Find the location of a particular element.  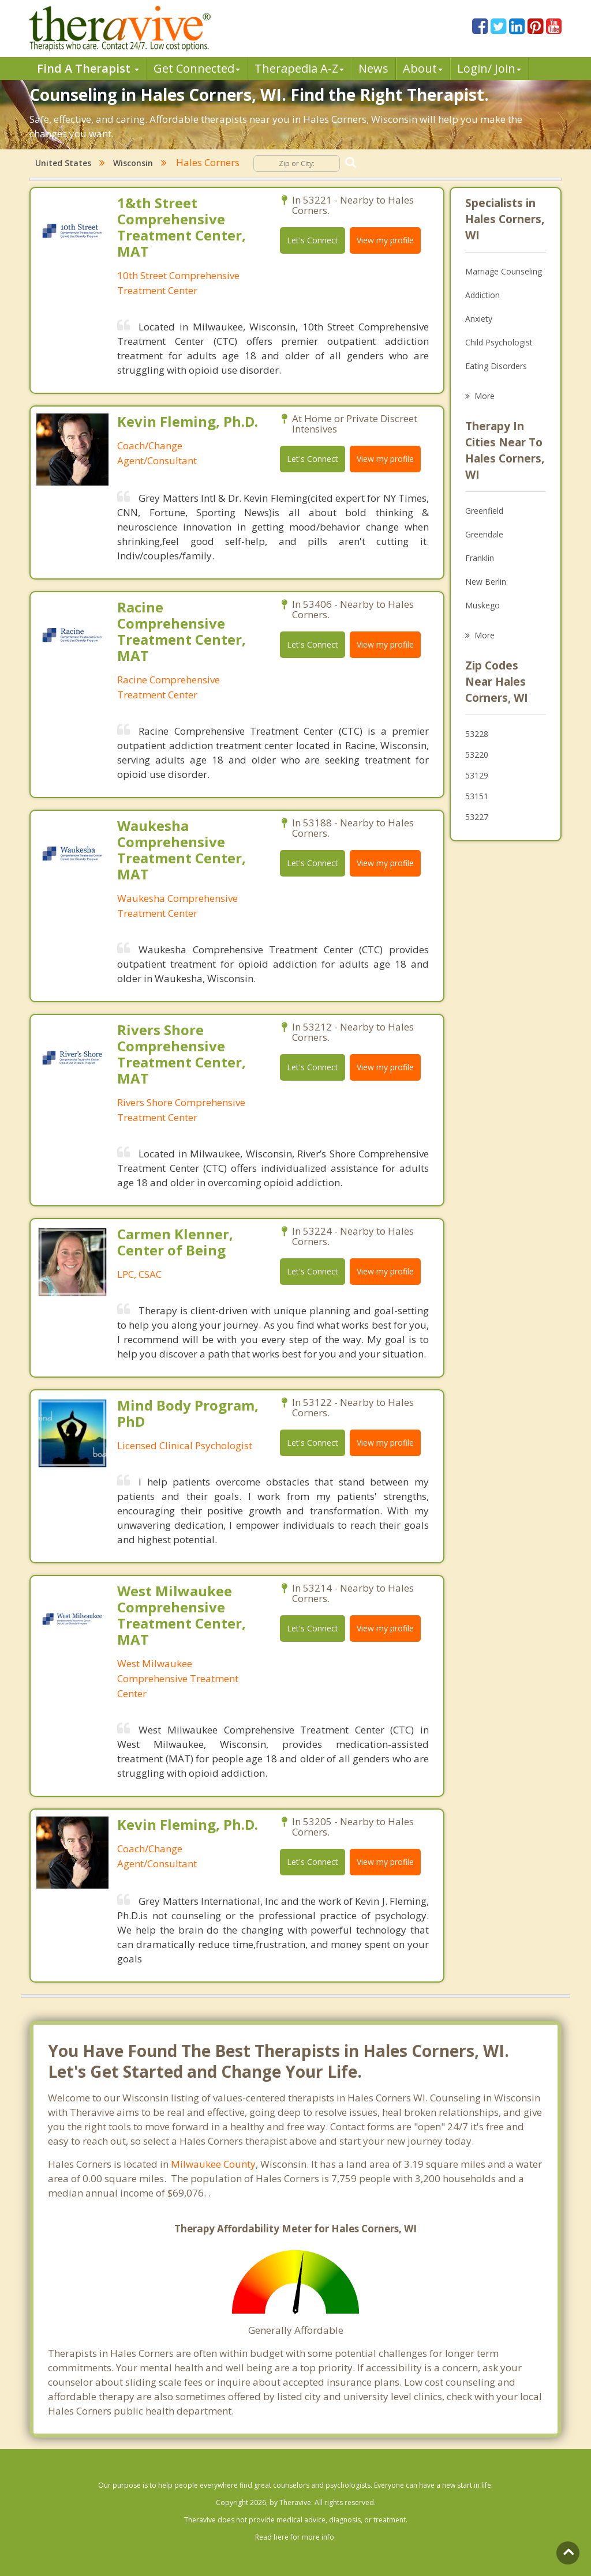

53220 is located at coordinates (476, 754).